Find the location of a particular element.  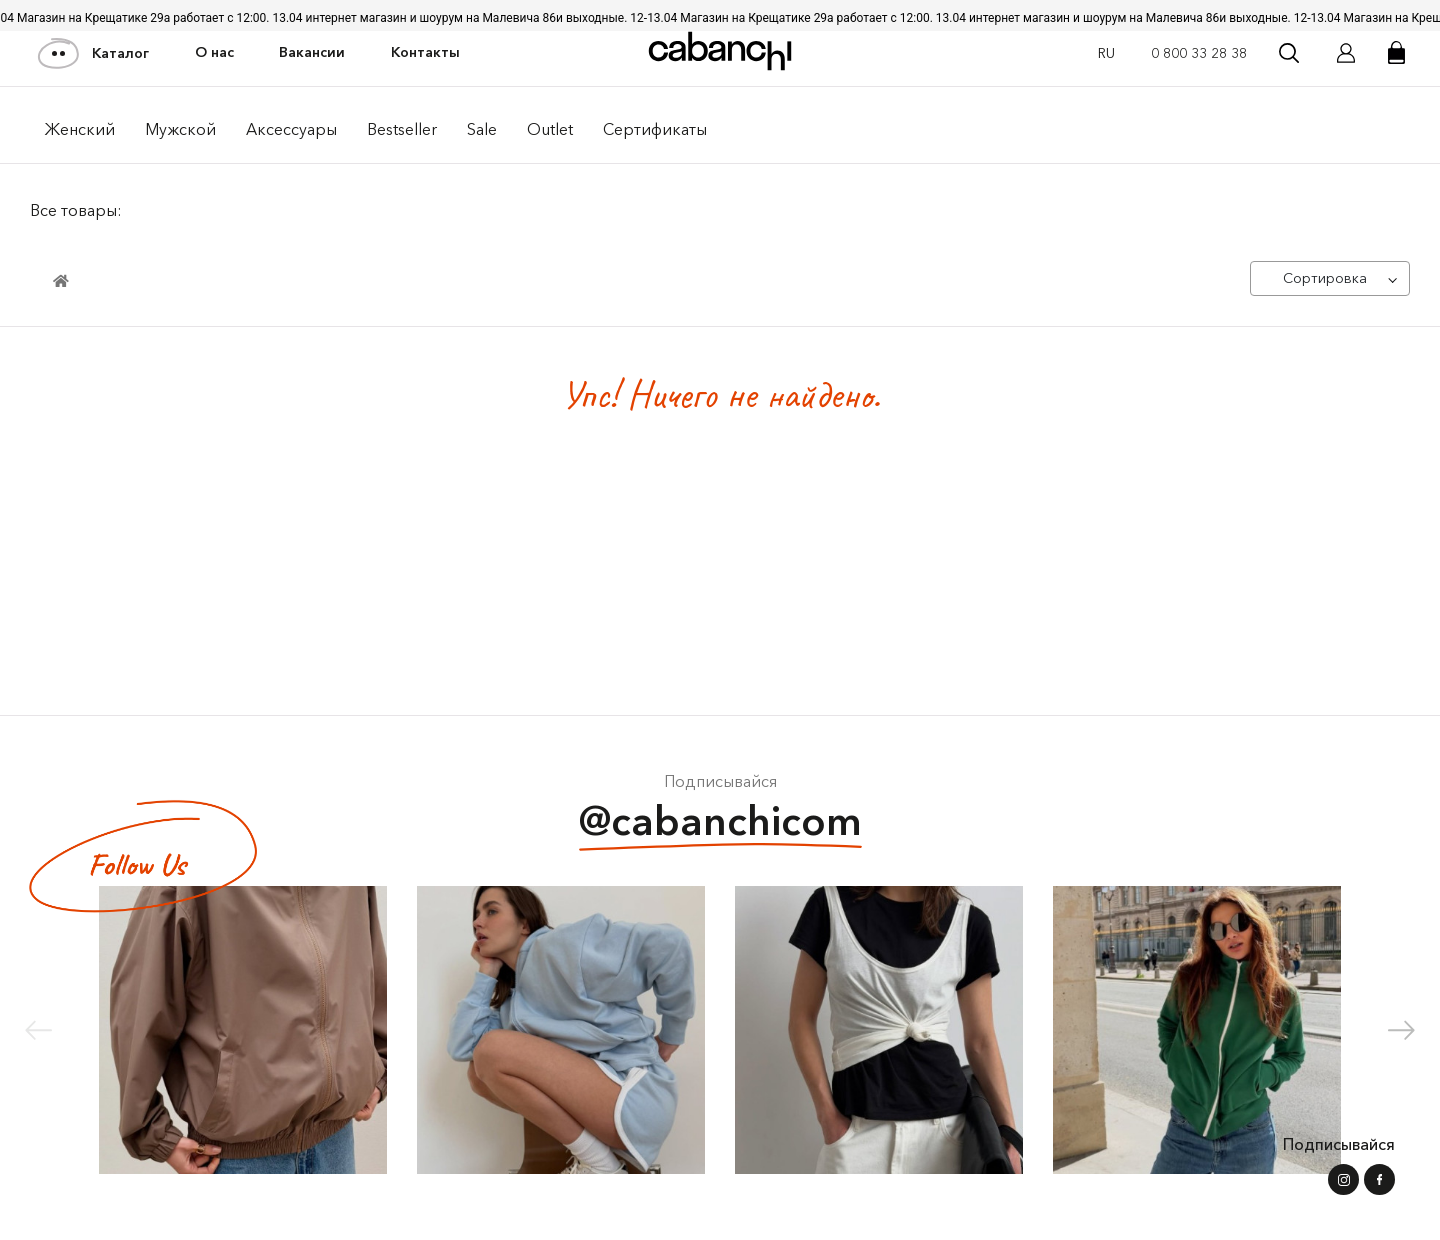

О нас is located at coordinates (214, 52).